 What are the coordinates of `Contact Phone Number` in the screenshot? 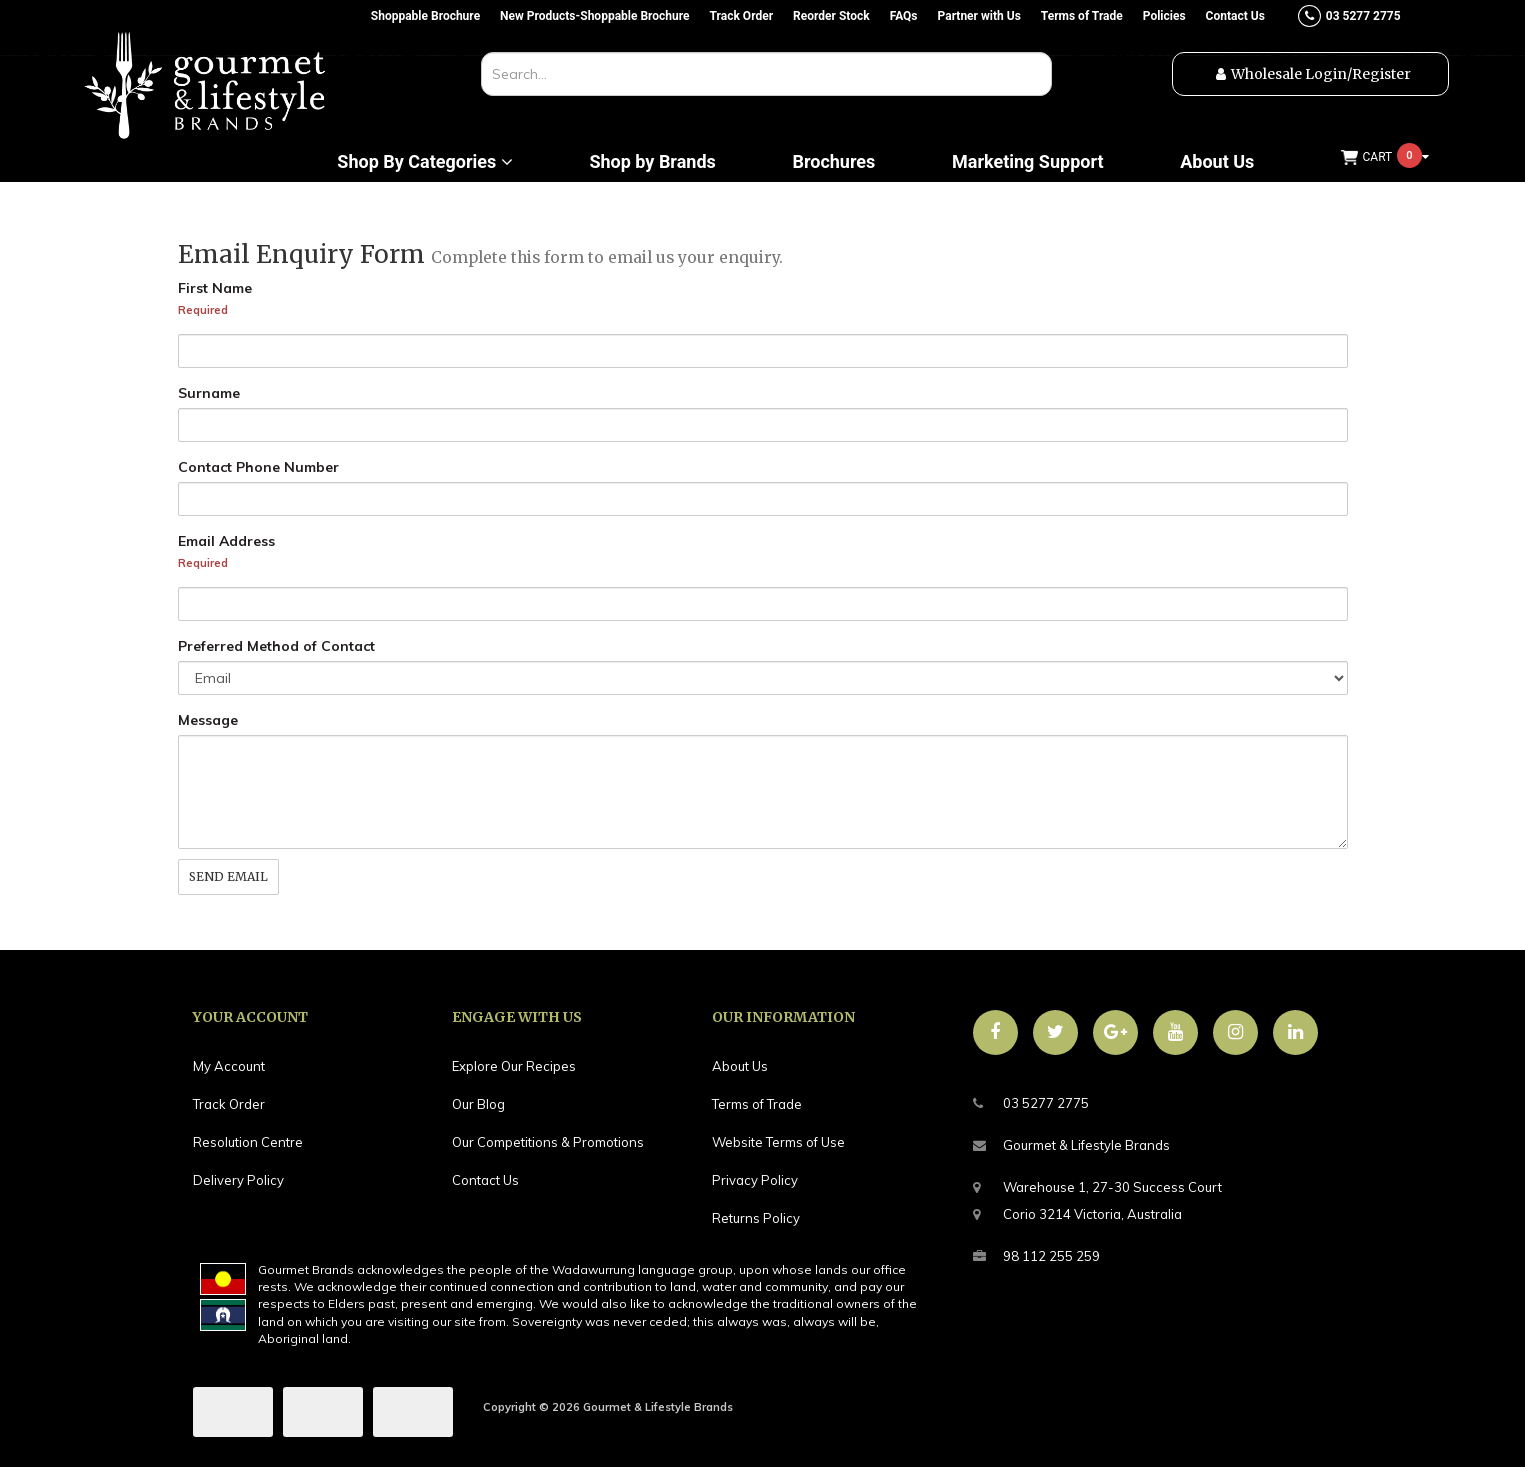 It's located at (258, 467).